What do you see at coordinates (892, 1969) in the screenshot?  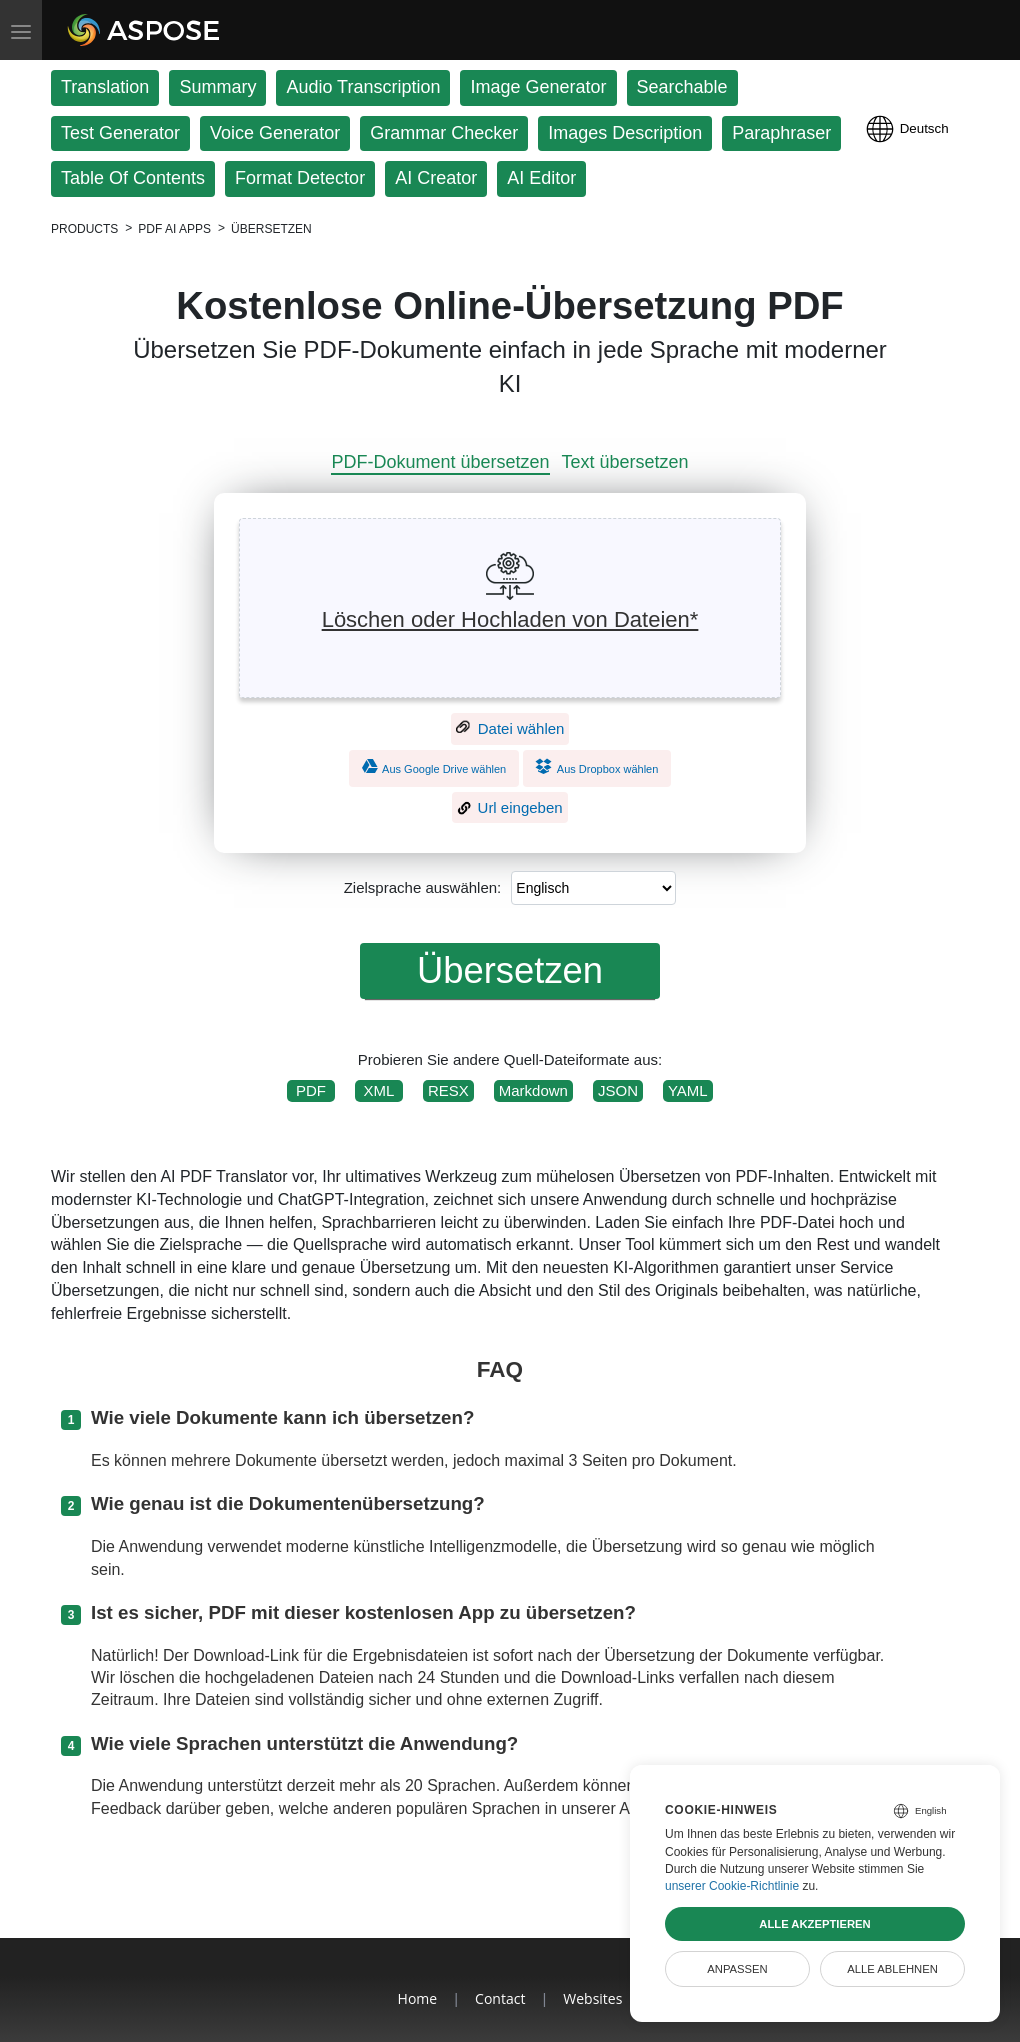 I see `Alle ablehnen` at bounding box center [892, 1969].